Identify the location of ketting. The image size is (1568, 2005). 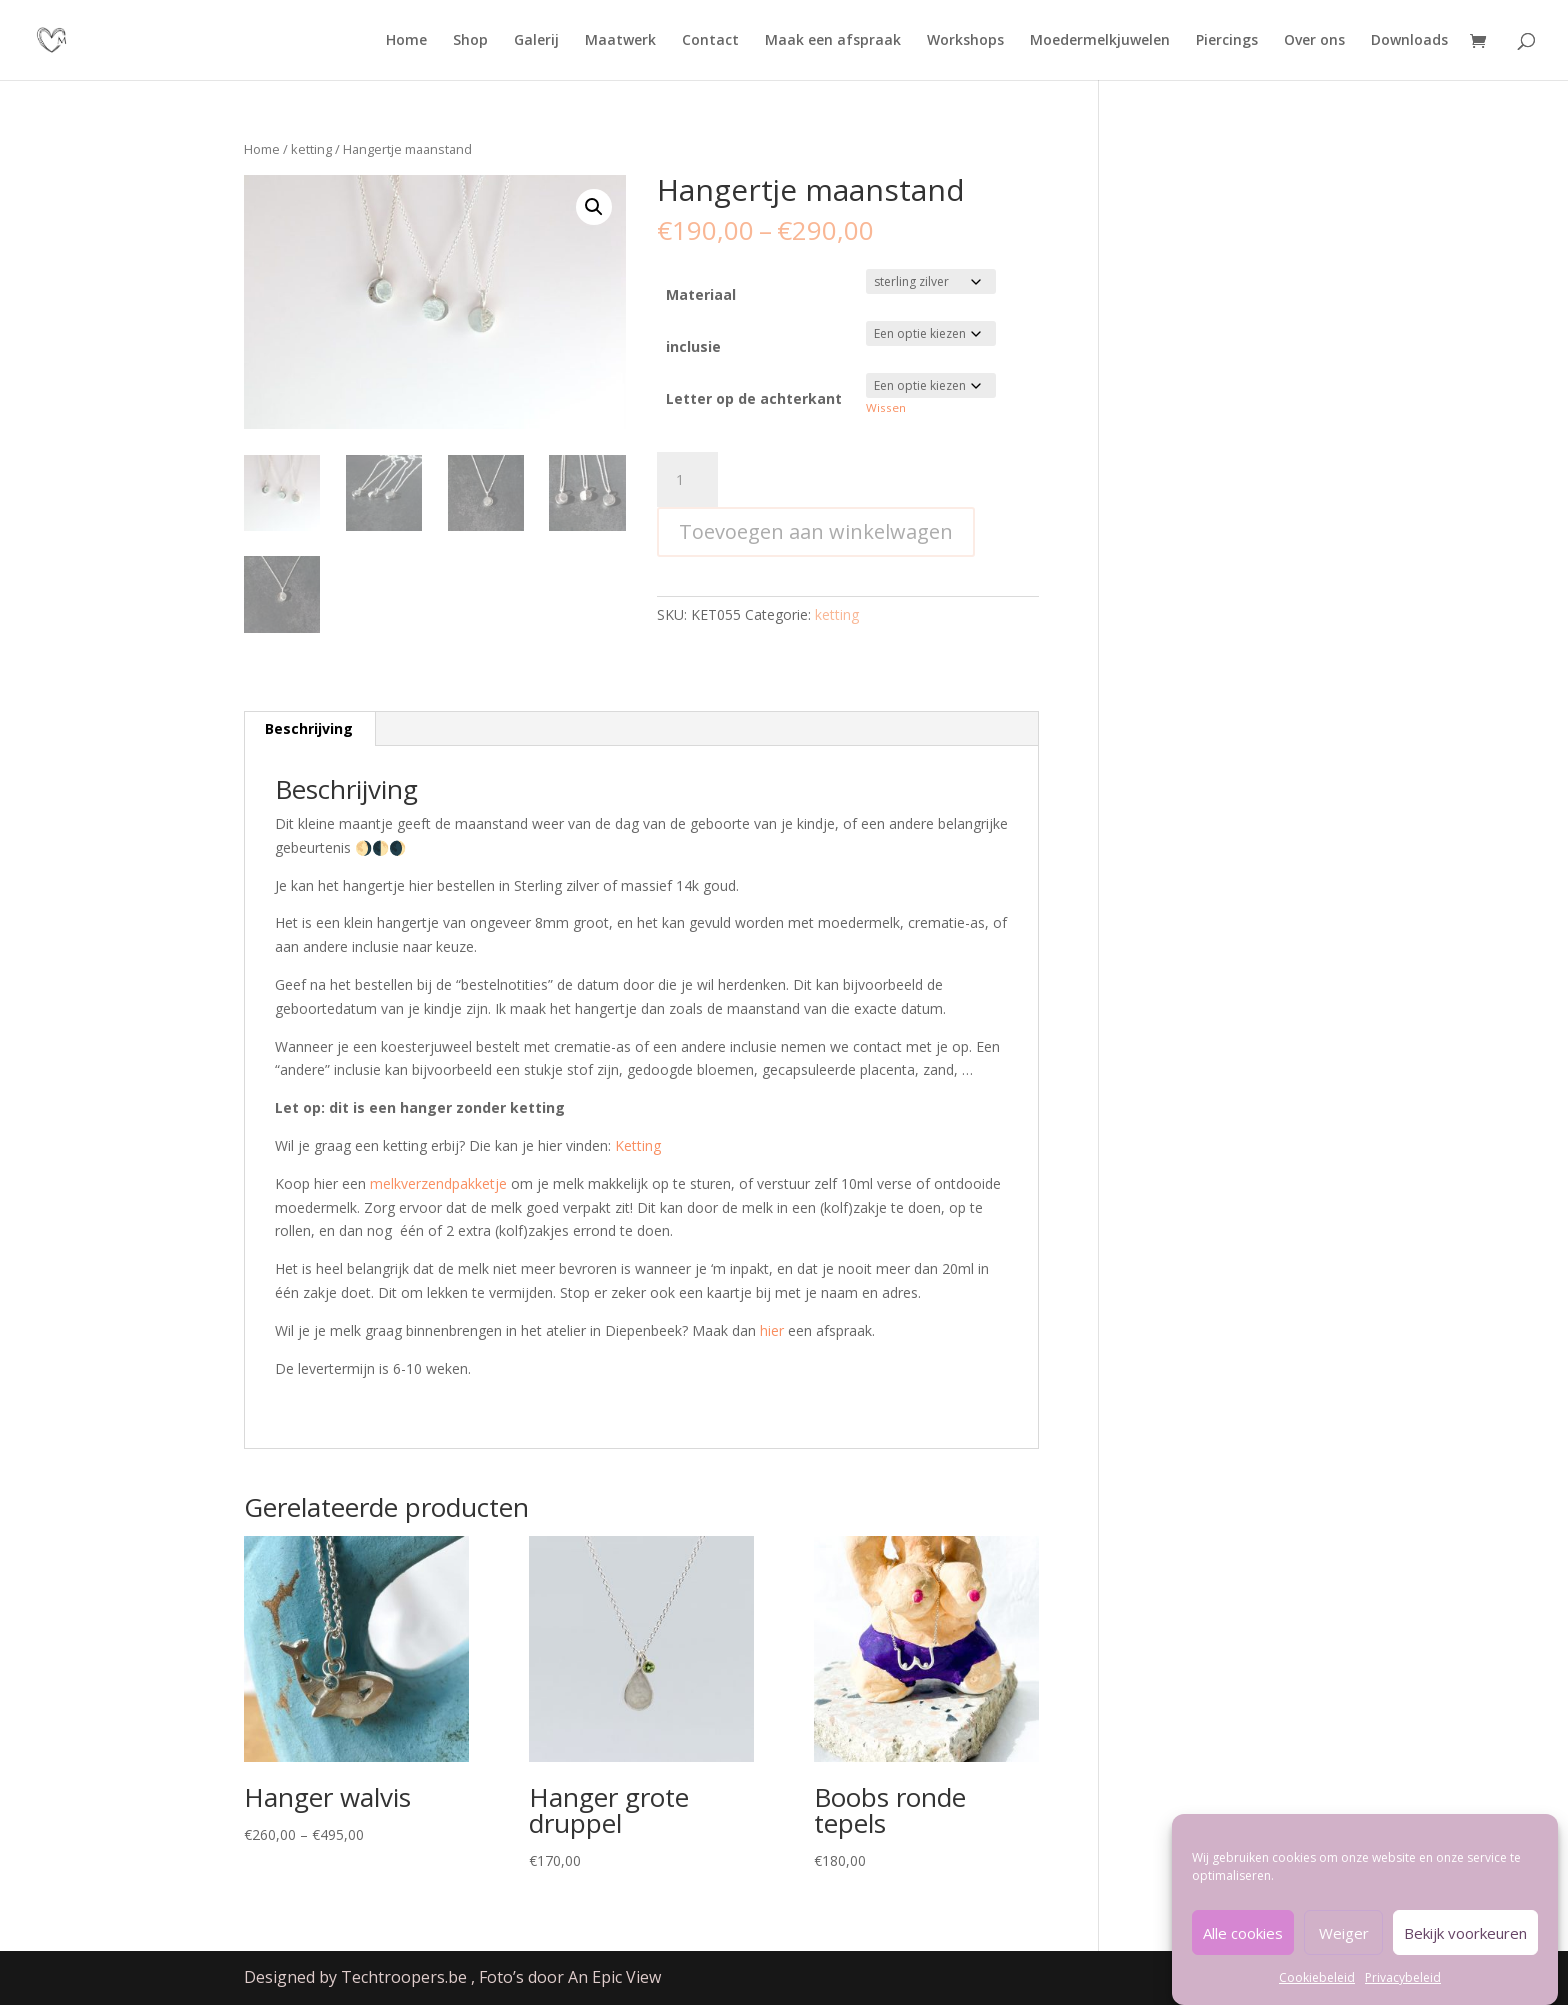
(311, 149).